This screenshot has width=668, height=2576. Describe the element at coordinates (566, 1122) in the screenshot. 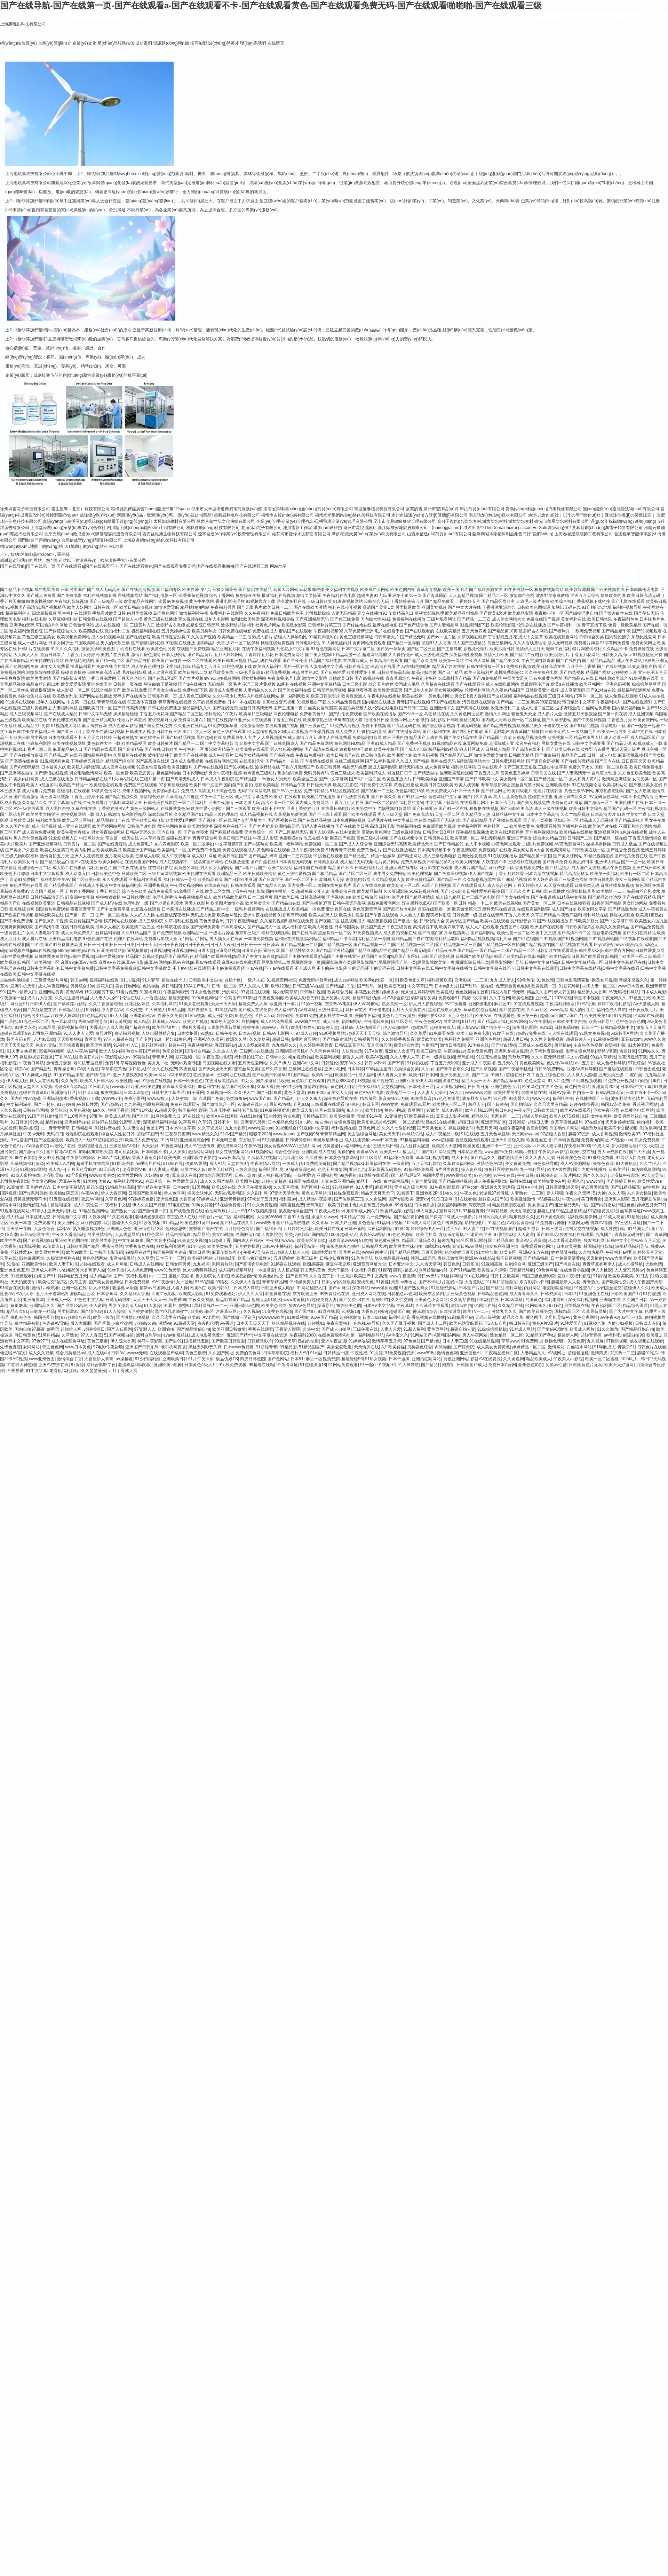

I see `含羞草蜜桃a级片` at that location.